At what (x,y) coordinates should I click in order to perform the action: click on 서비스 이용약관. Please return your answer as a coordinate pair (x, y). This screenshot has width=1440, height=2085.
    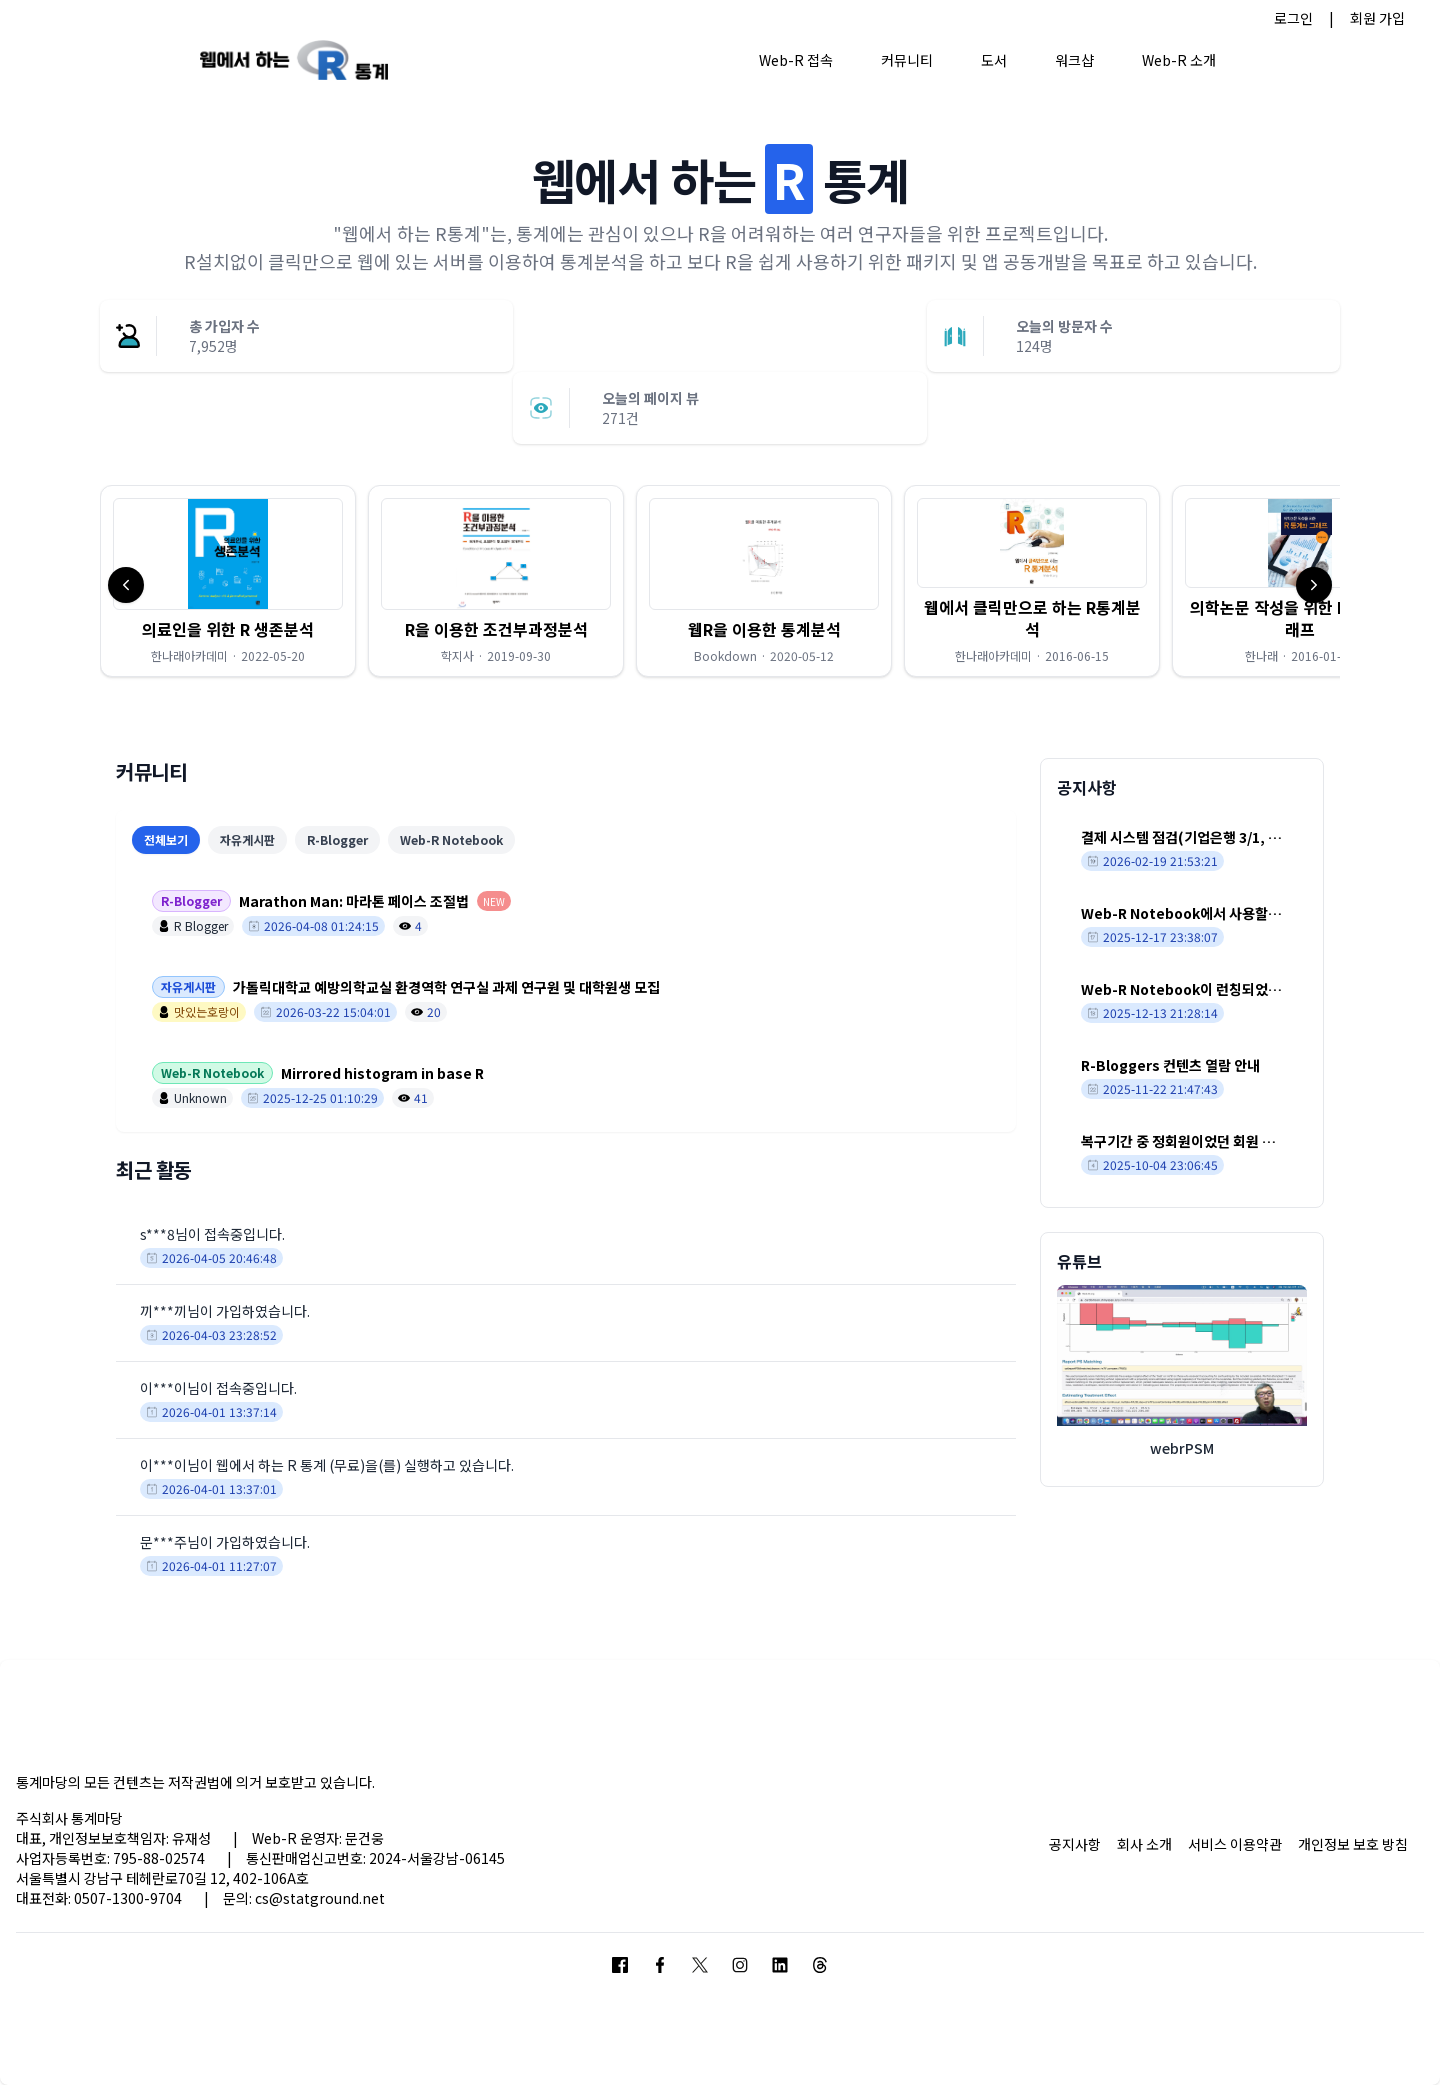
    Looking at the image, I should click on (1235, 1844).